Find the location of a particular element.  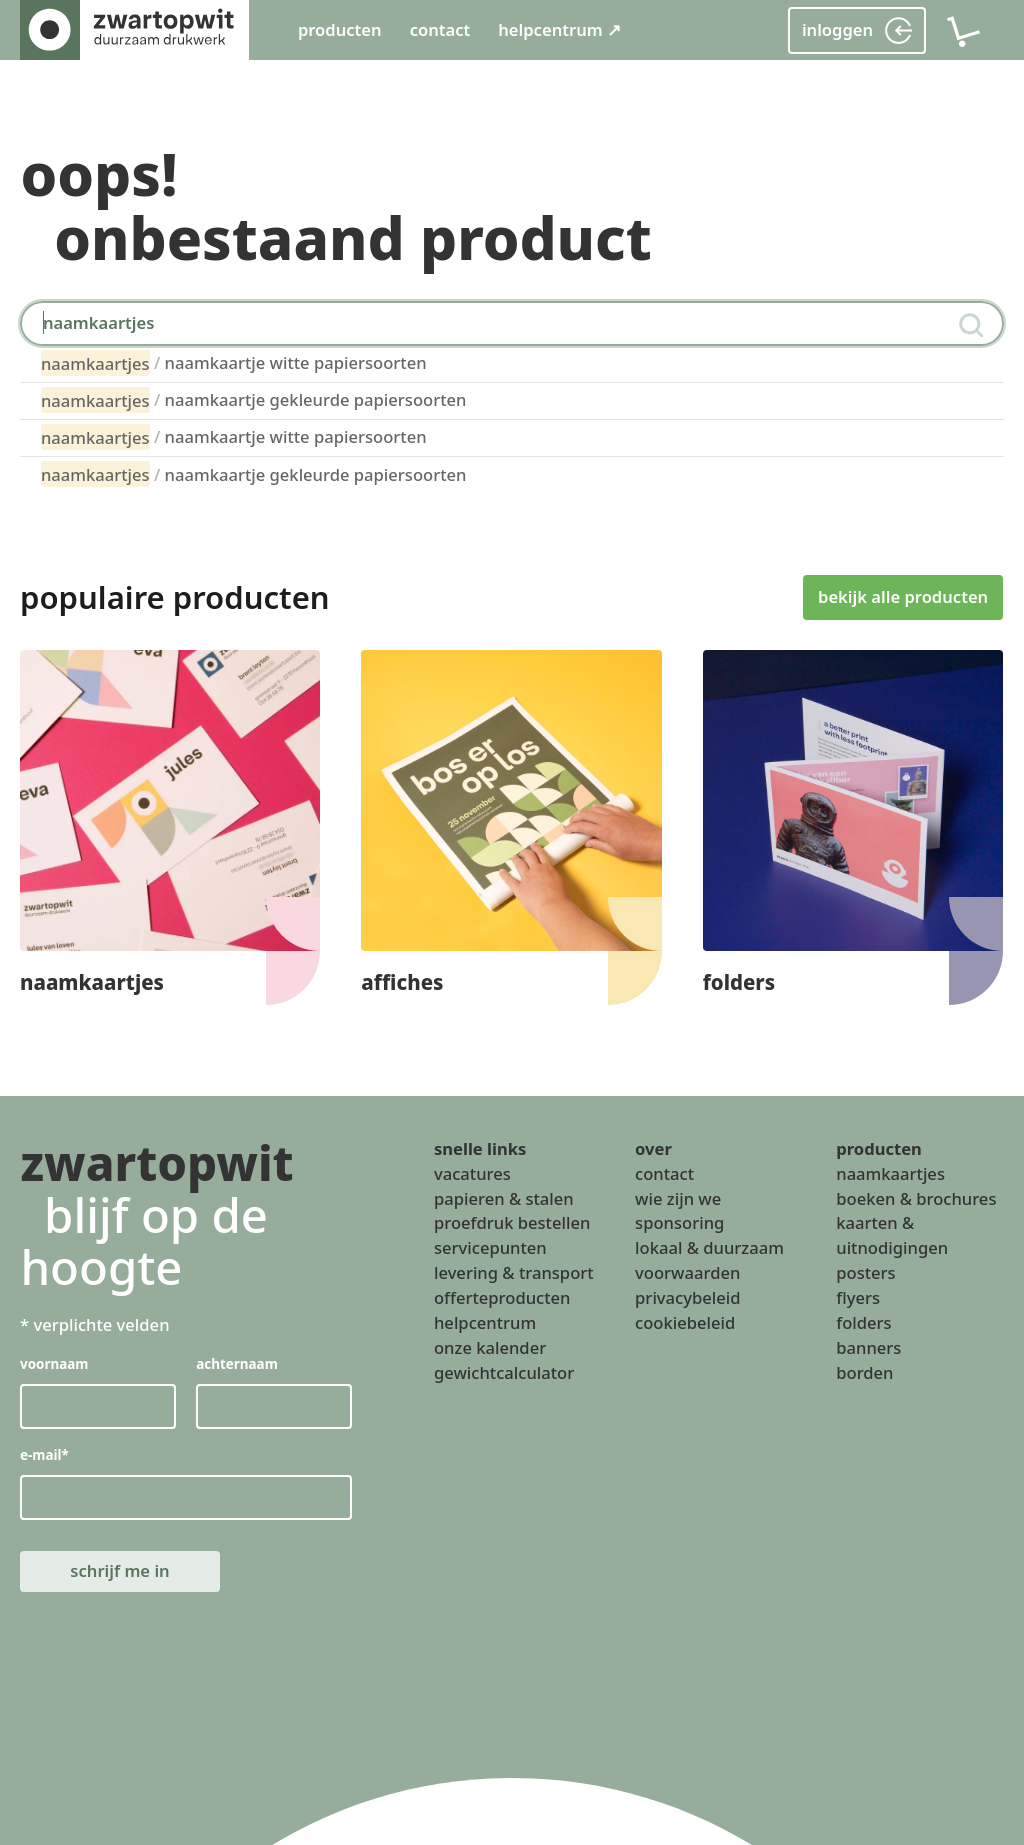

onze kalender is located at coordinates (490, 1347).